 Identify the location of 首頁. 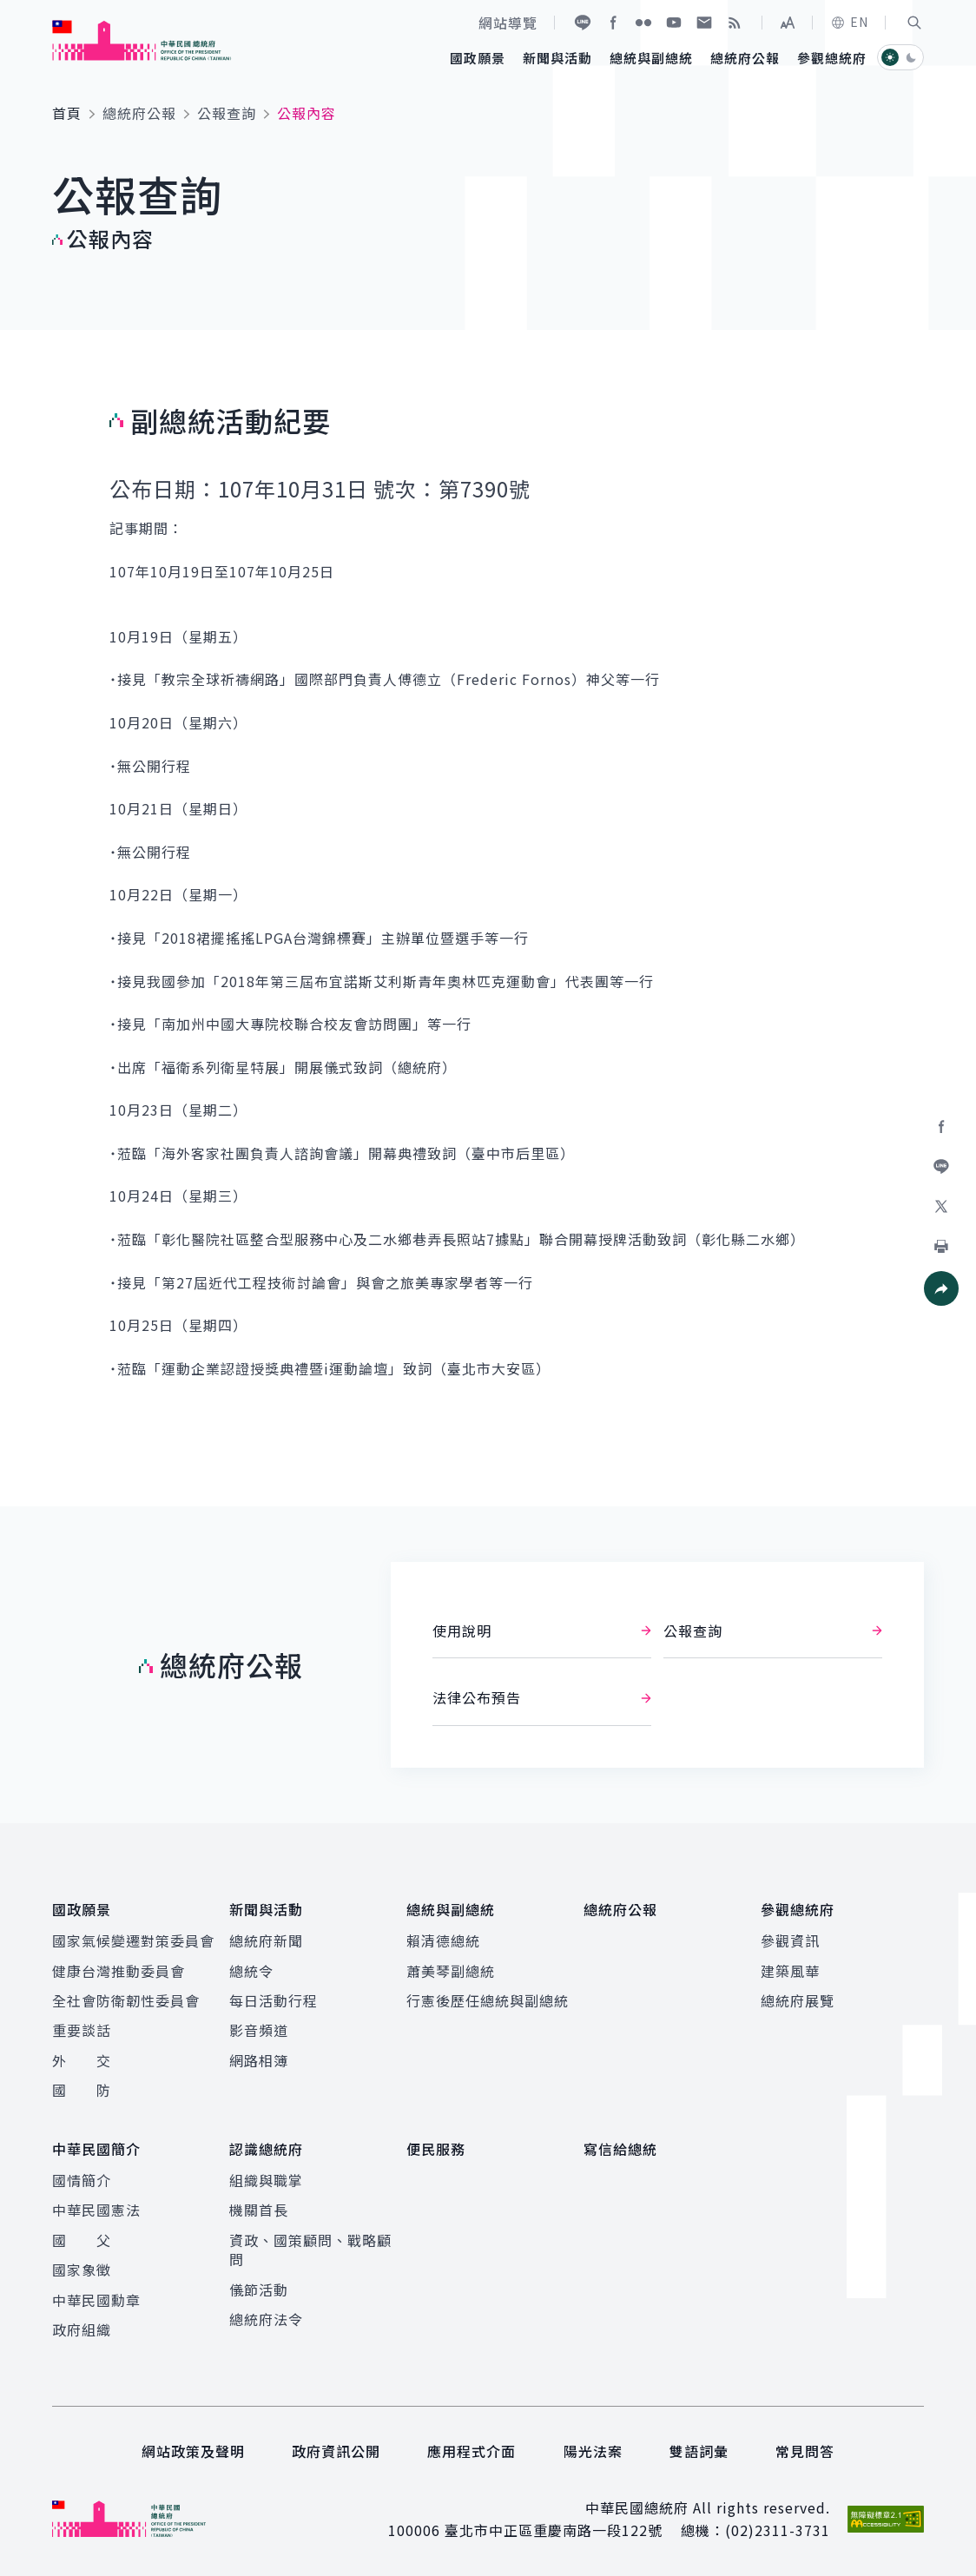
(67, 112).